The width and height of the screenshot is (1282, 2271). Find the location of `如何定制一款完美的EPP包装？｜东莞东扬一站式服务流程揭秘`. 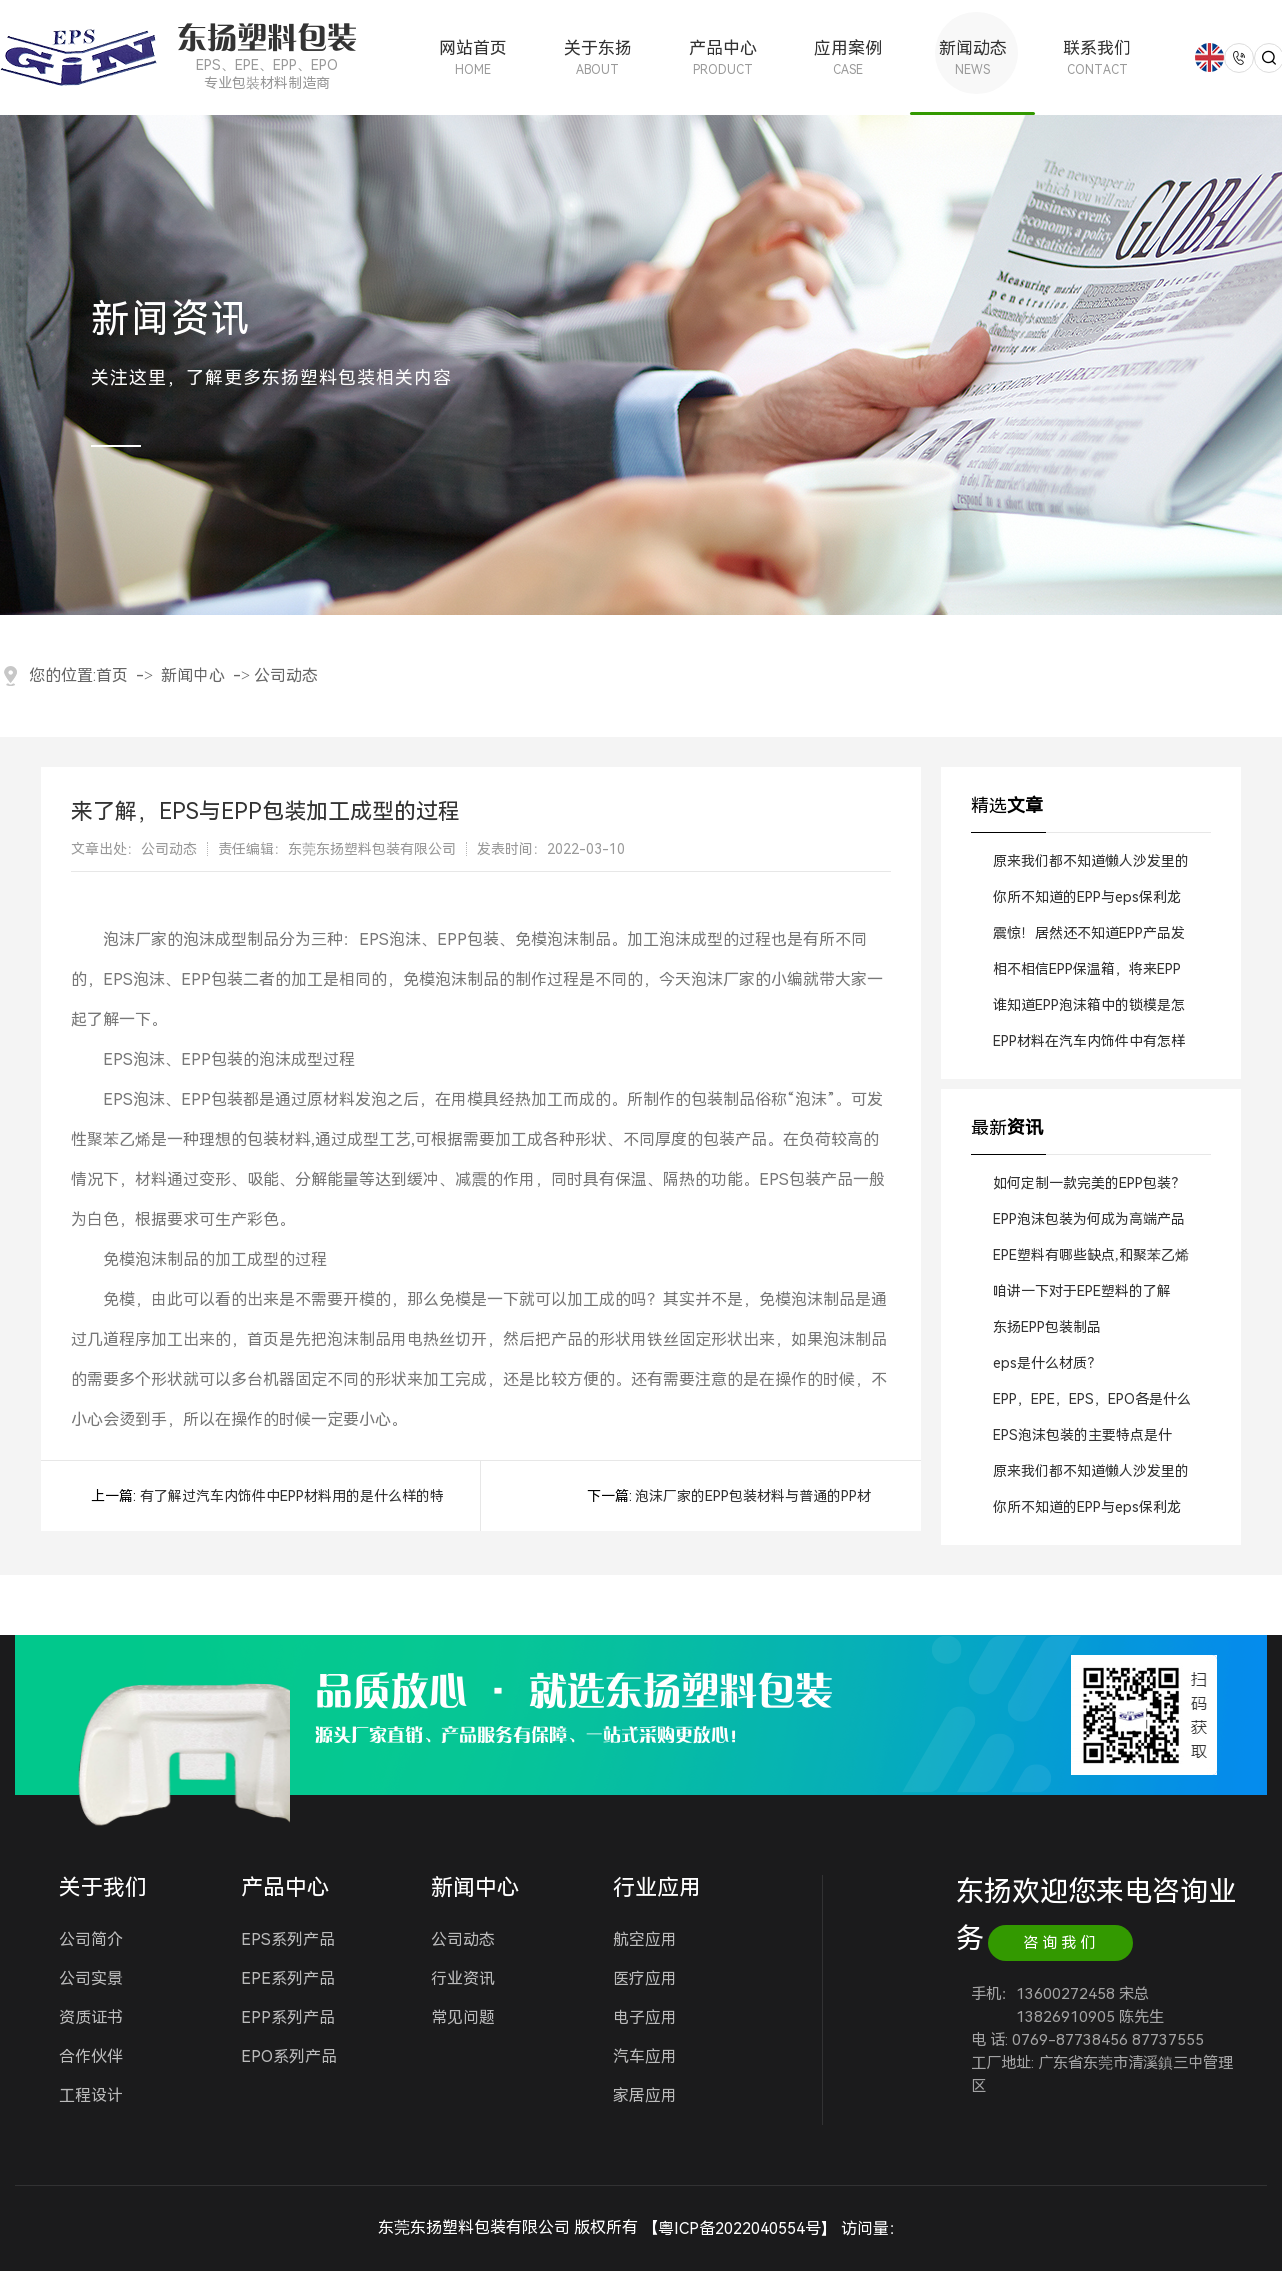

如何定制一款完美的EPP包装？｜东莞东扬一站式服务流程揭秘 is located at coordinates (1091, 1188).